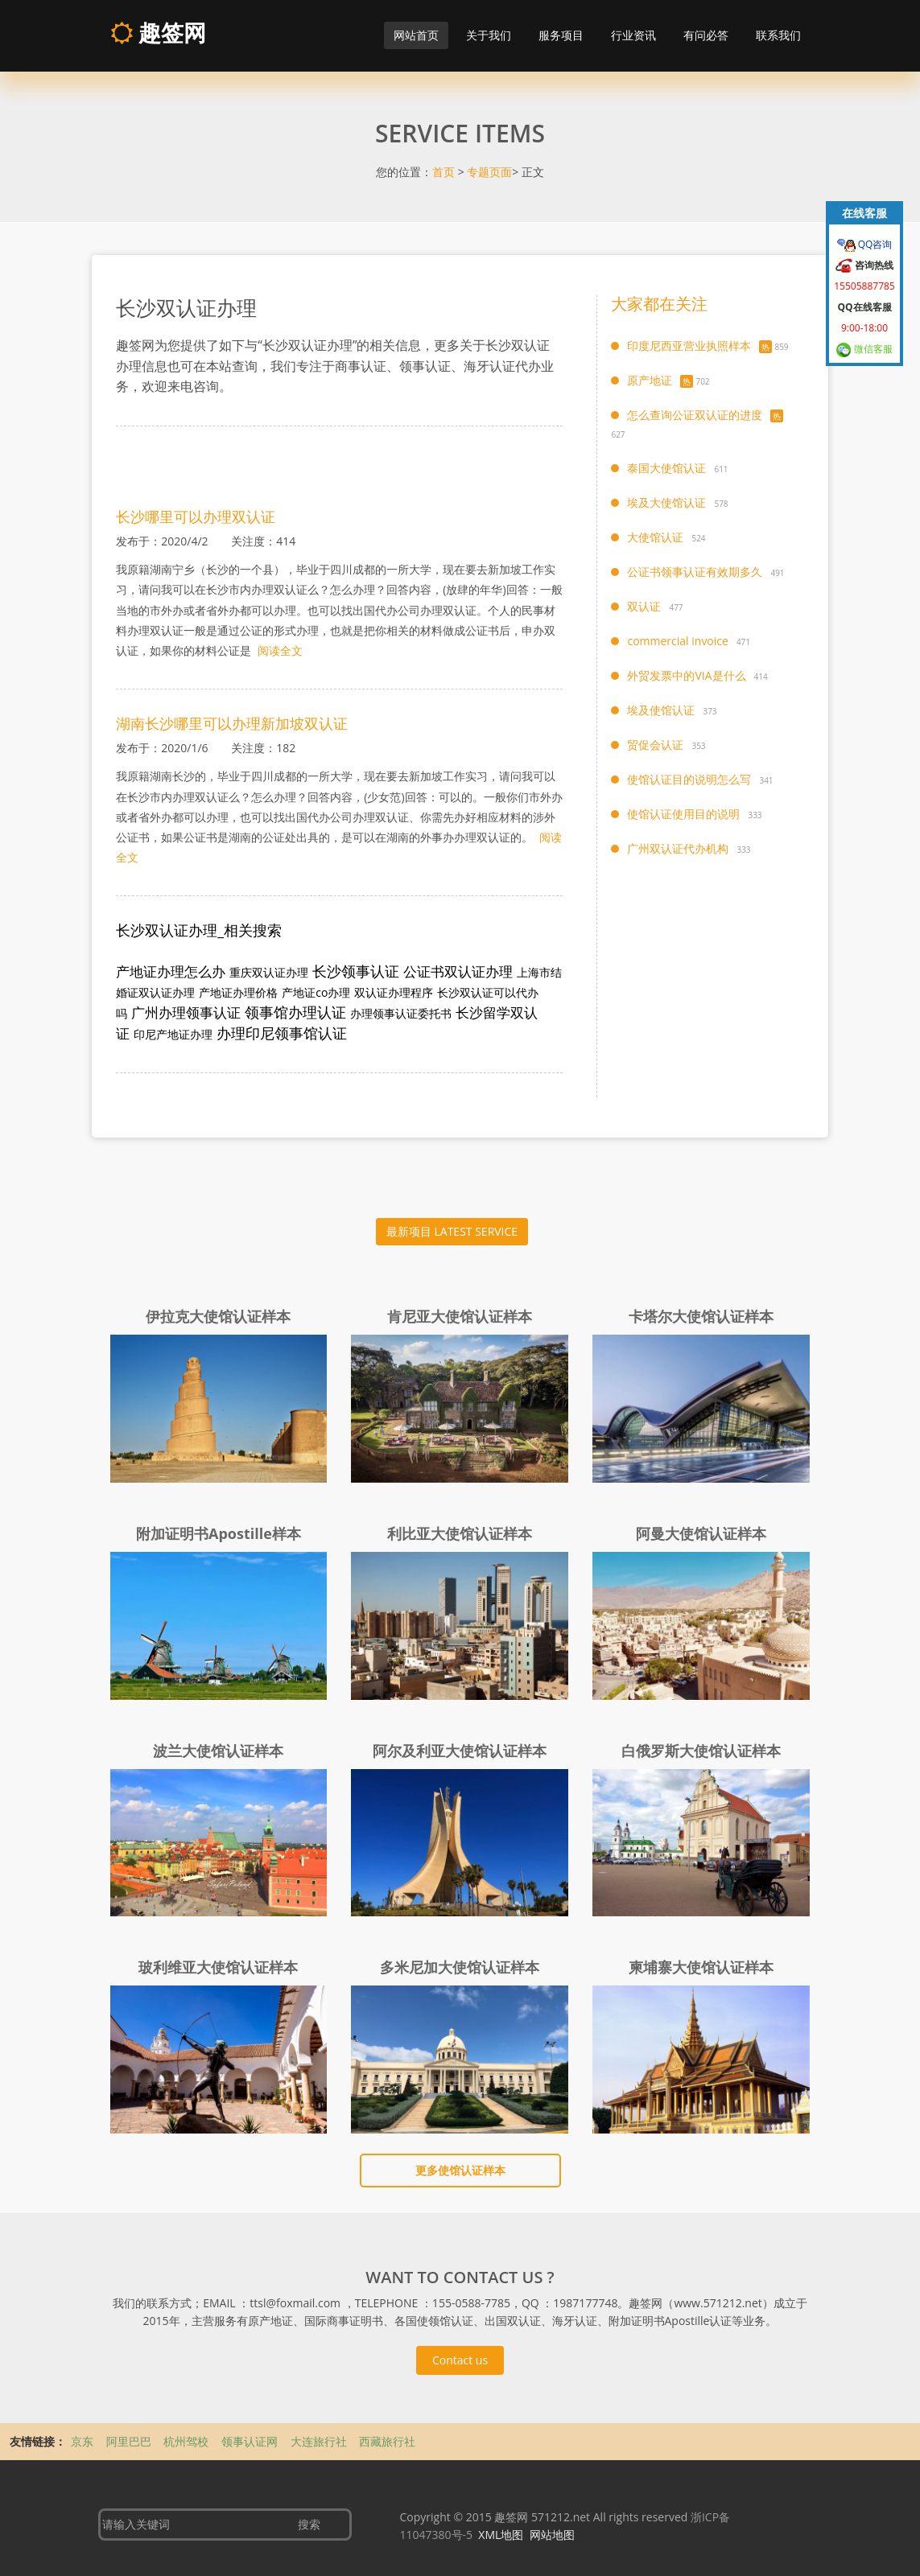 The width and height of the screenshot is (920, 2576). I want to click on 印尼产地证办理, so click(173, 1034).